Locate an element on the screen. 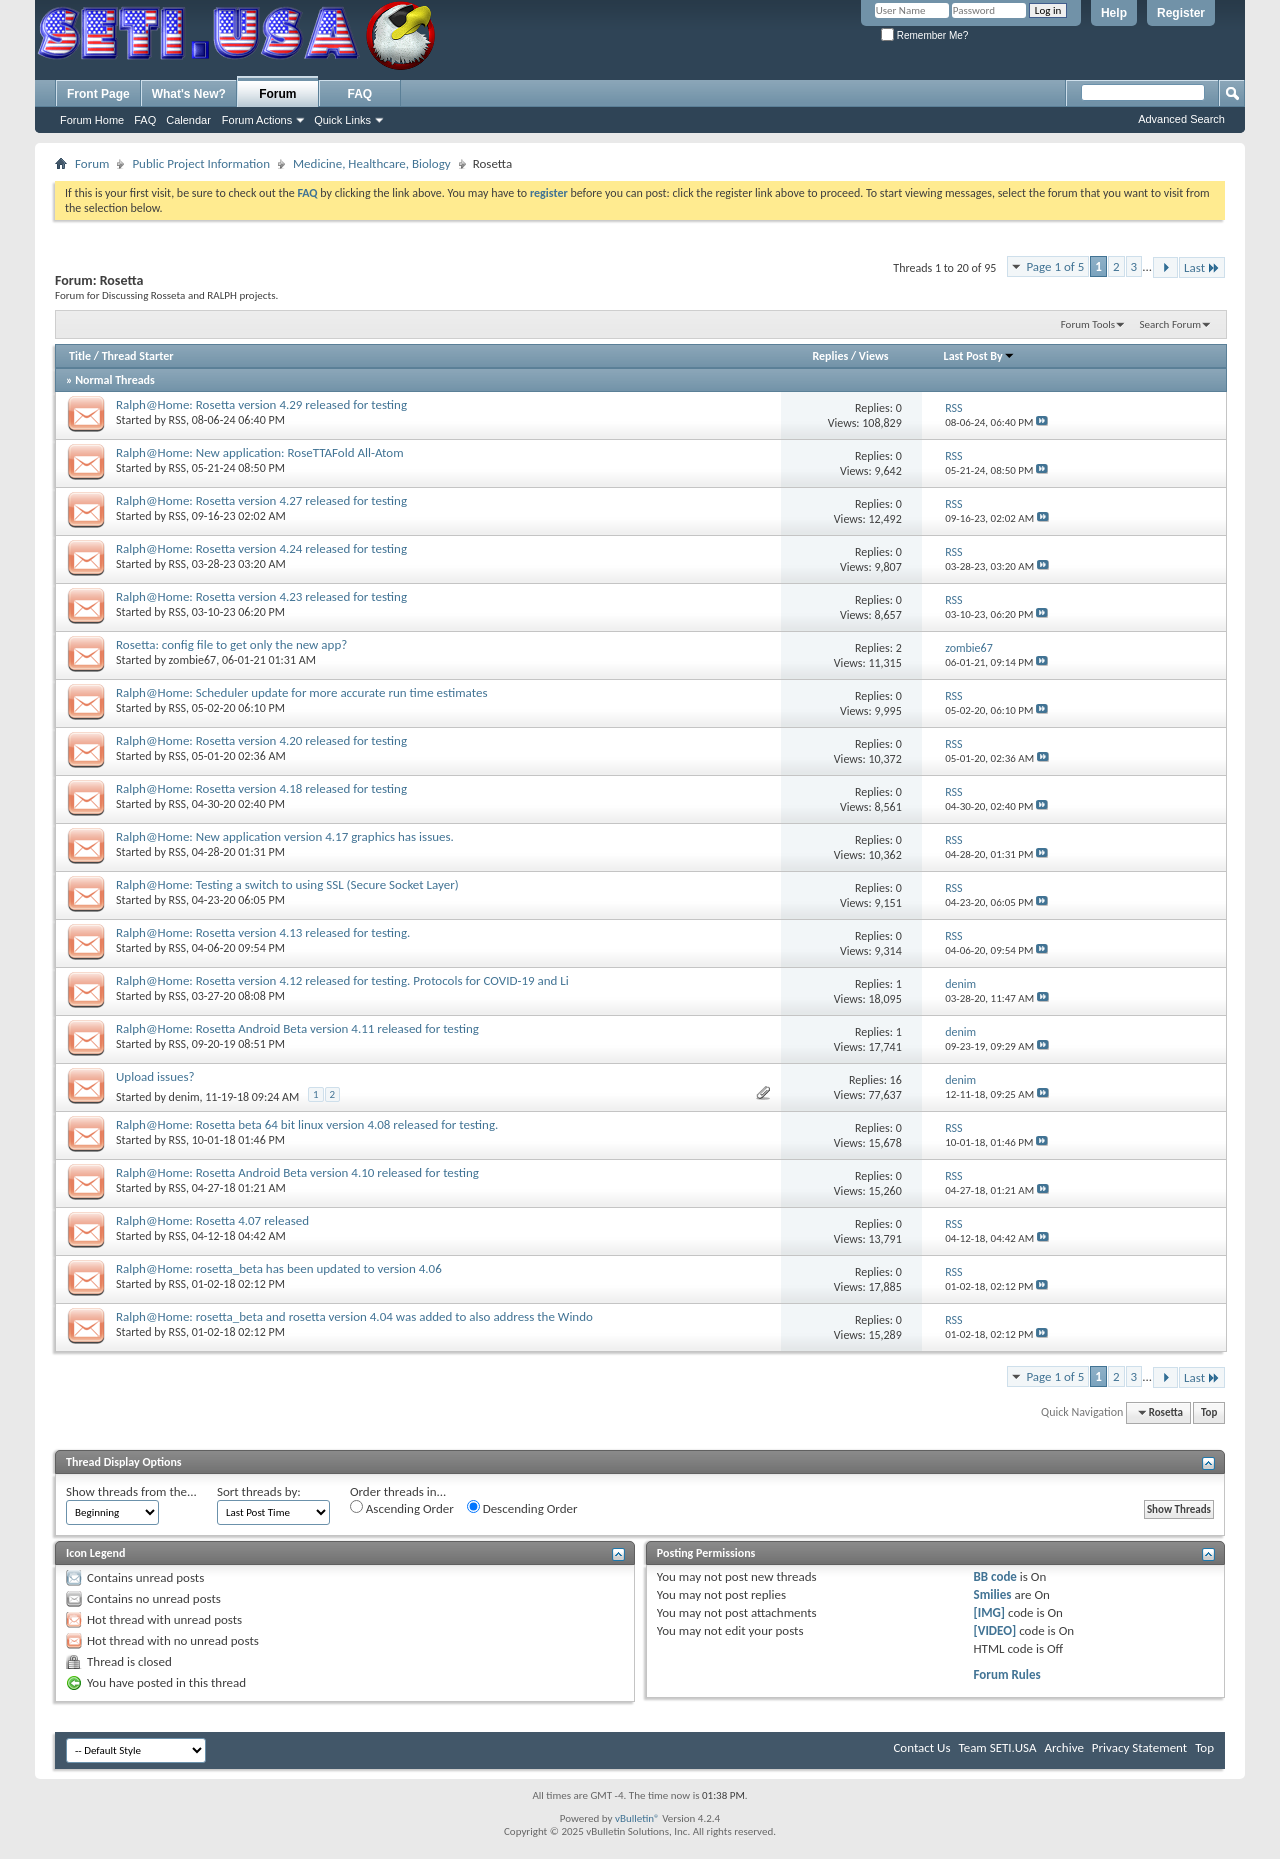 The width and height of the screenshot is (1280, 1859). Ralph@Home: Rosetta version 4.29 released for testing is located at coordinates (261, 404).